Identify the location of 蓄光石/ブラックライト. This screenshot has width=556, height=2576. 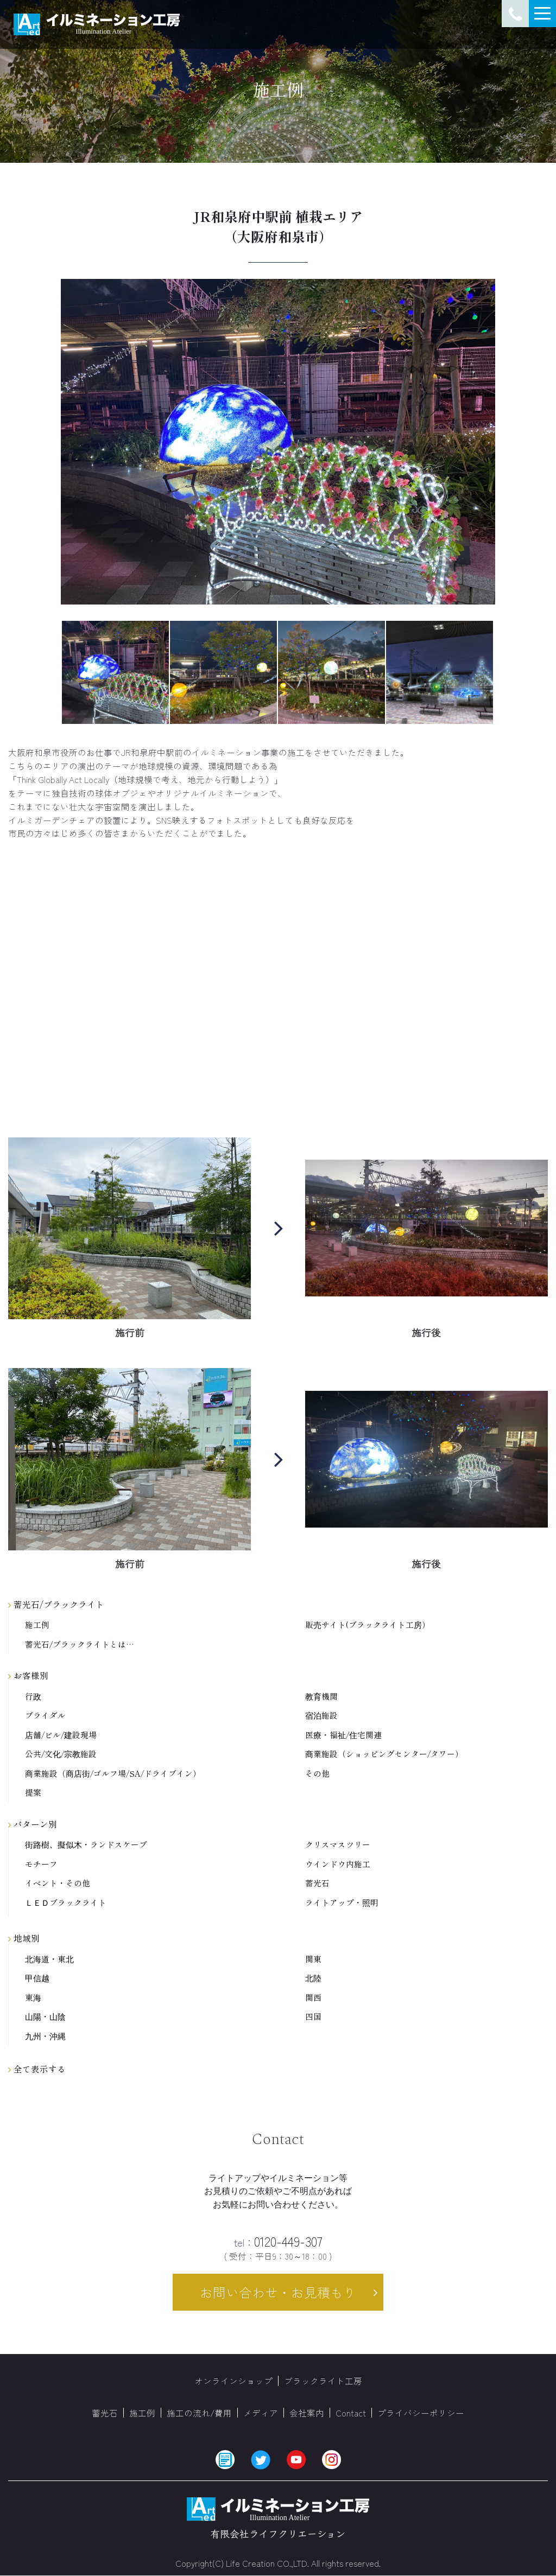
(56, 1604).